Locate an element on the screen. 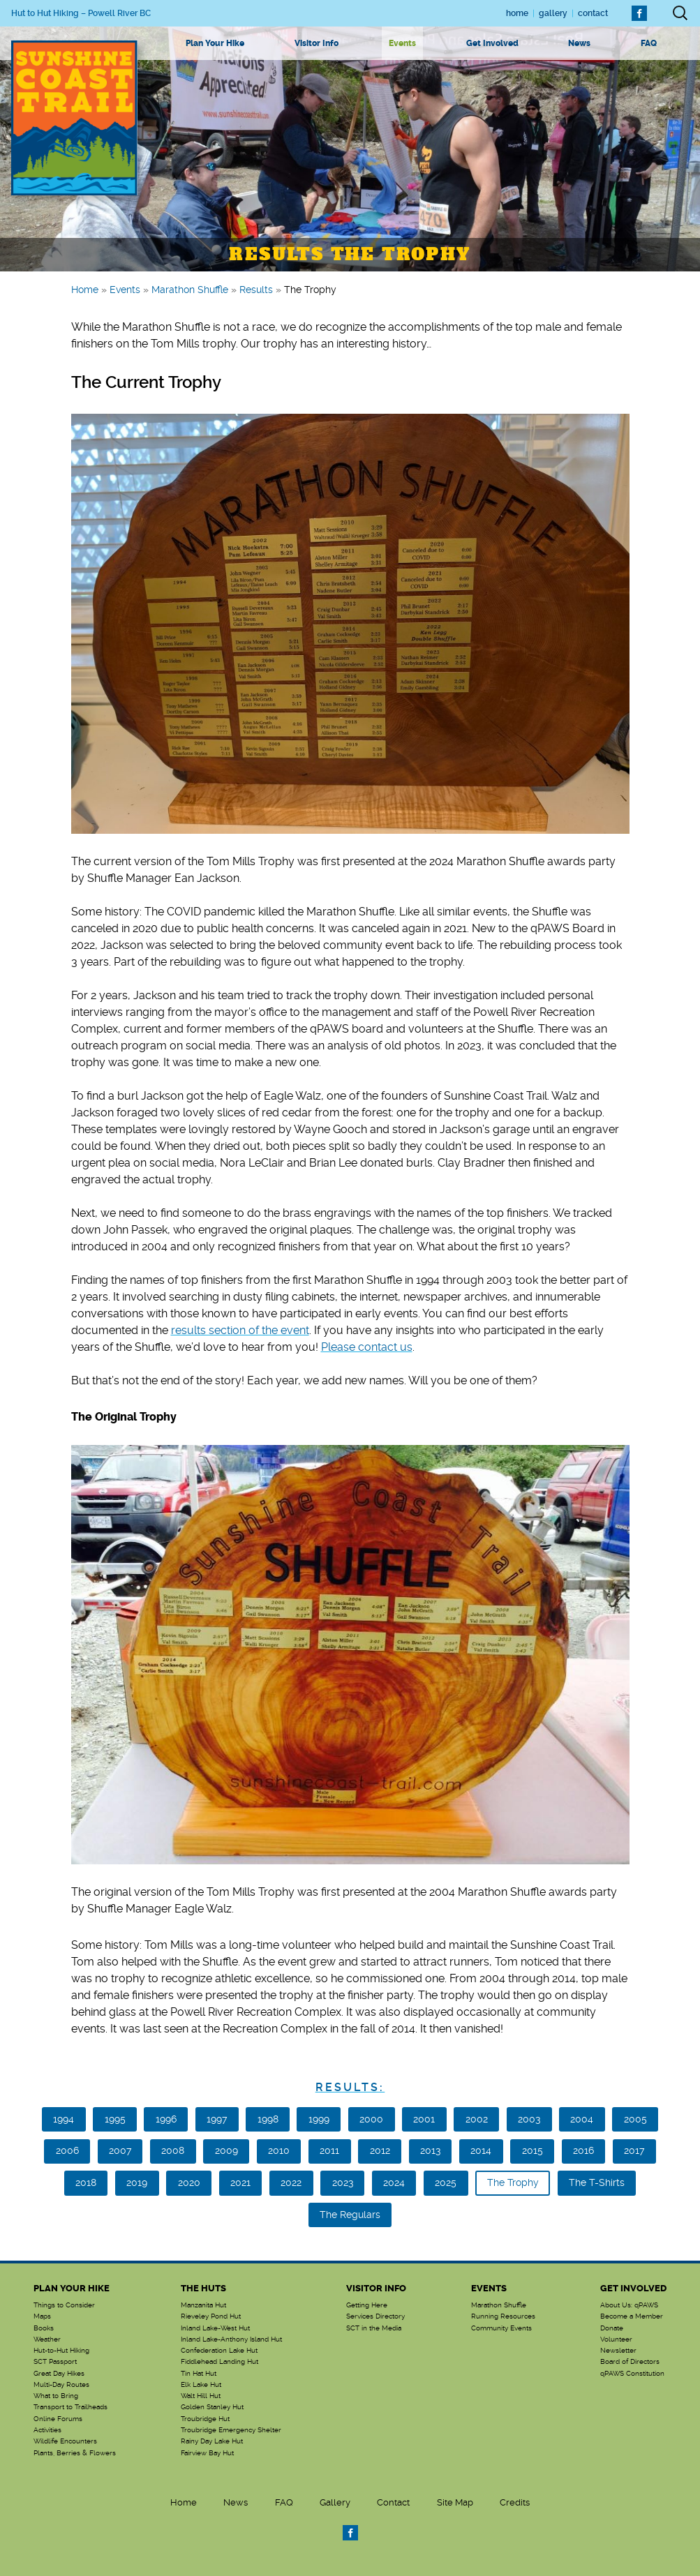  Golden Stanley Hut is located at coordinates (212, 2407).